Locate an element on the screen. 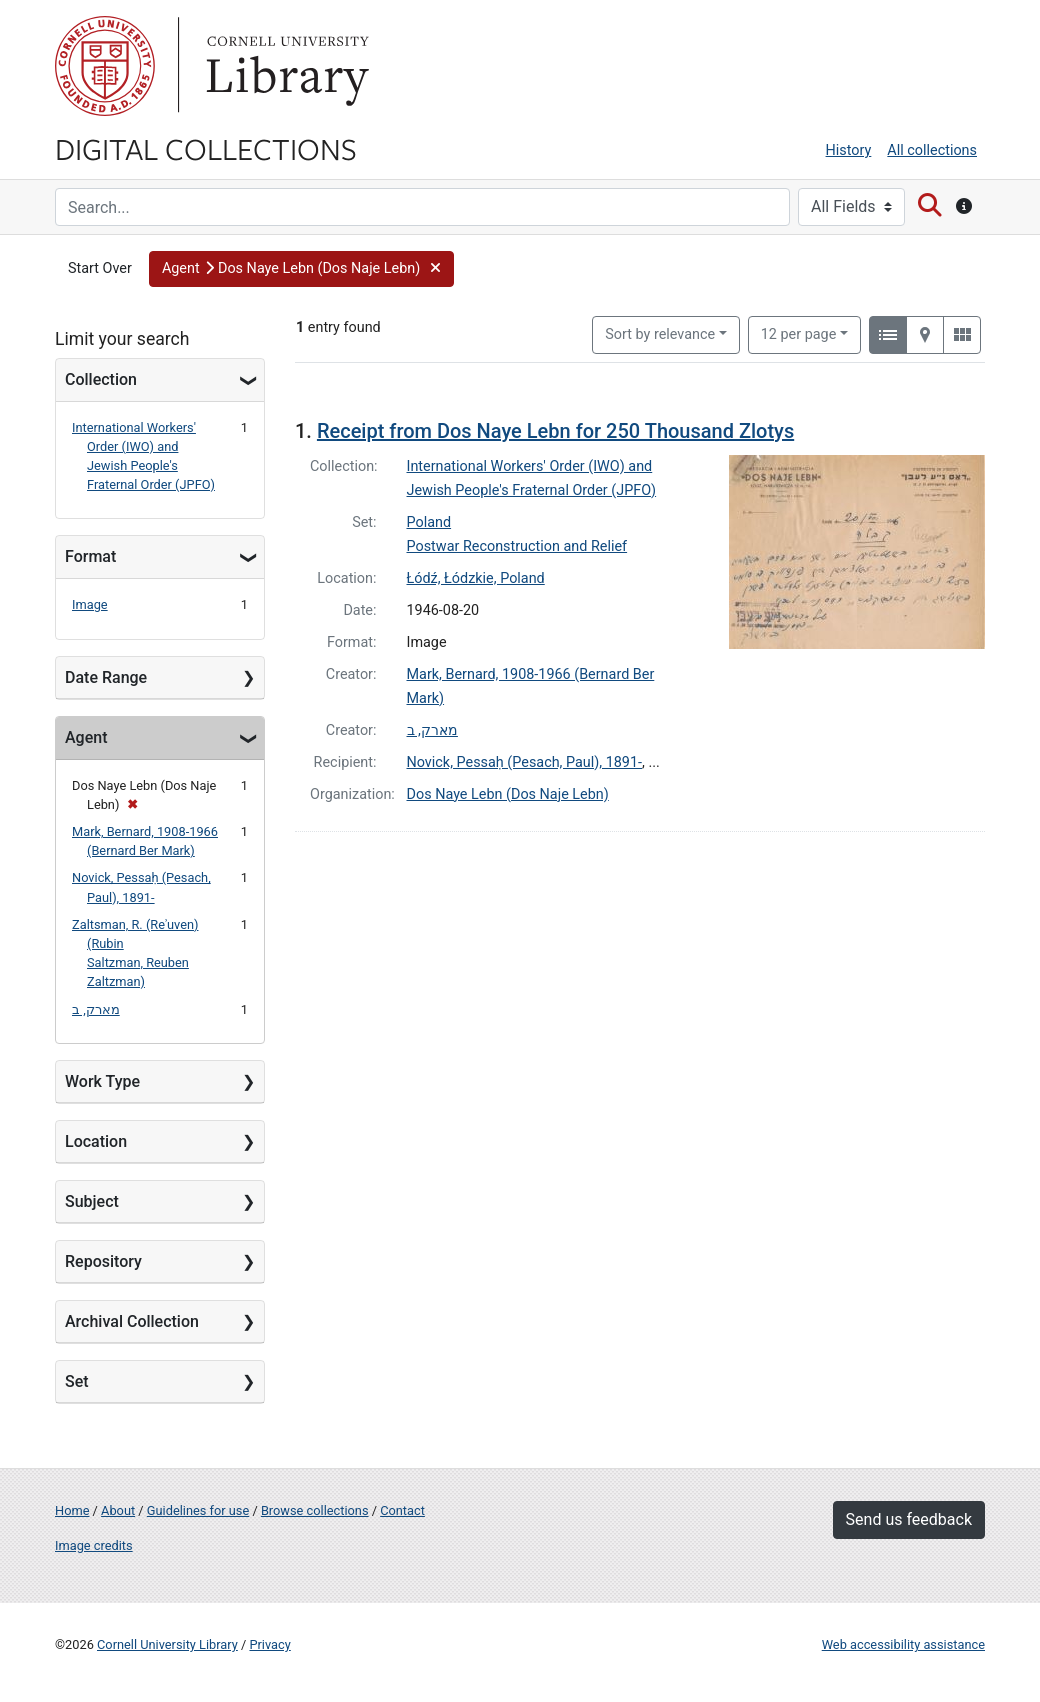  מארק, ב is located at coordinates (96, 1009).